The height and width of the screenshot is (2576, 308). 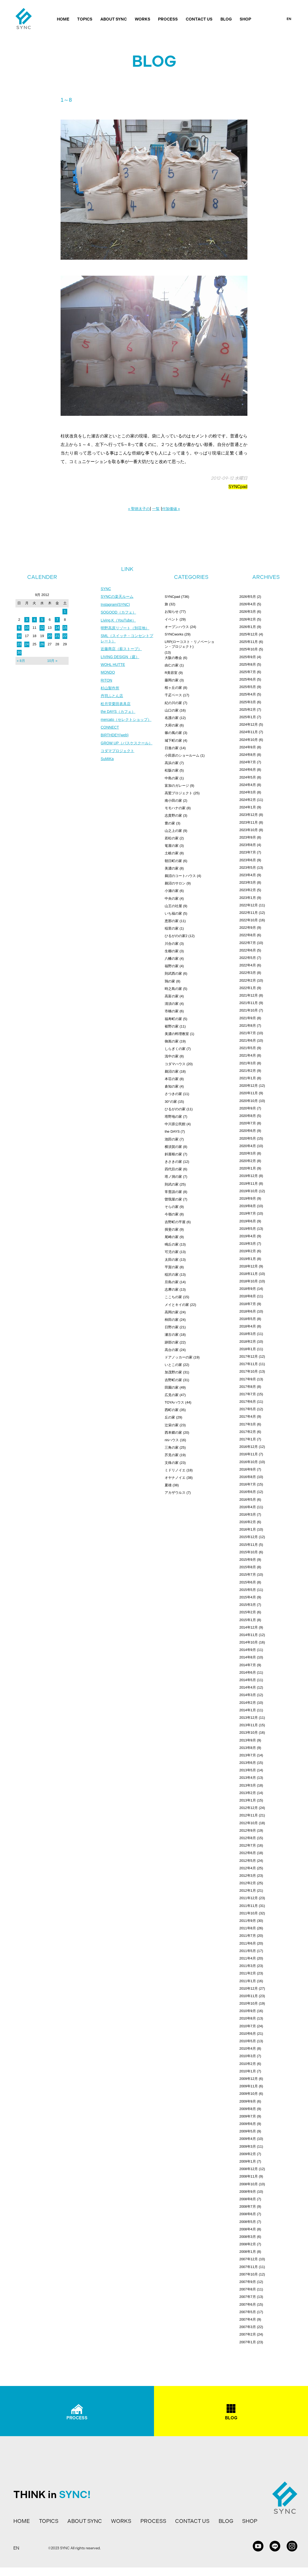 I want to click on 清須の家, so click(x=172, y=1004).